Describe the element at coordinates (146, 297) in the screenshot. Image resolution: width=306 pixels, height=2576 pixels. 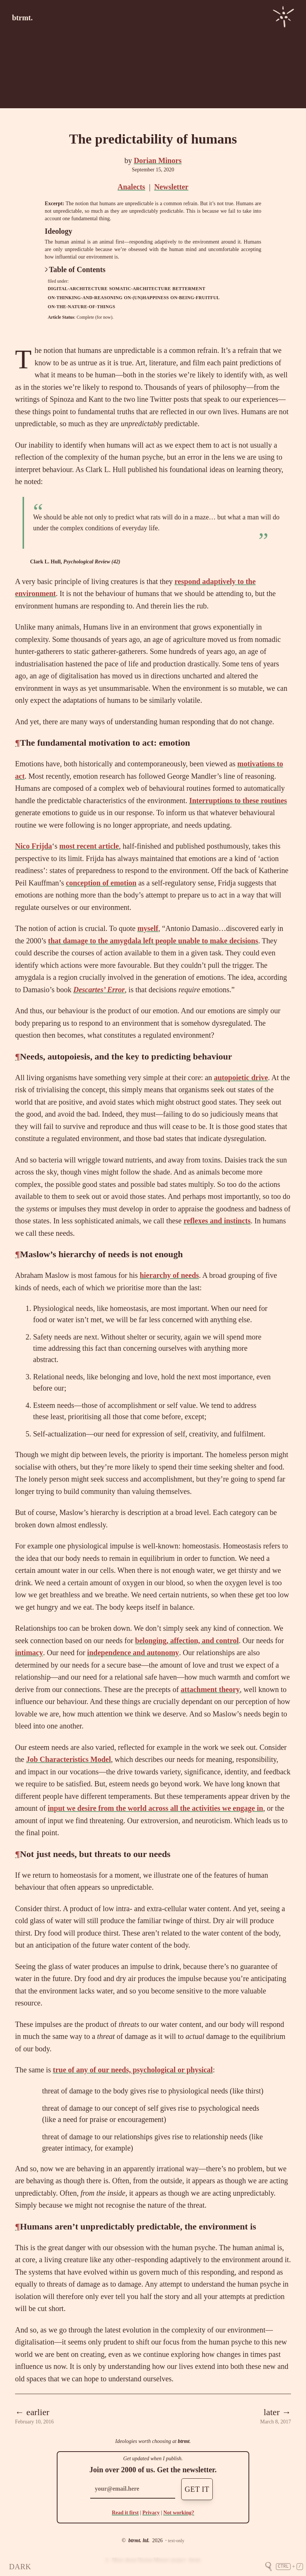
I see `on-(un)happiness` at that location.